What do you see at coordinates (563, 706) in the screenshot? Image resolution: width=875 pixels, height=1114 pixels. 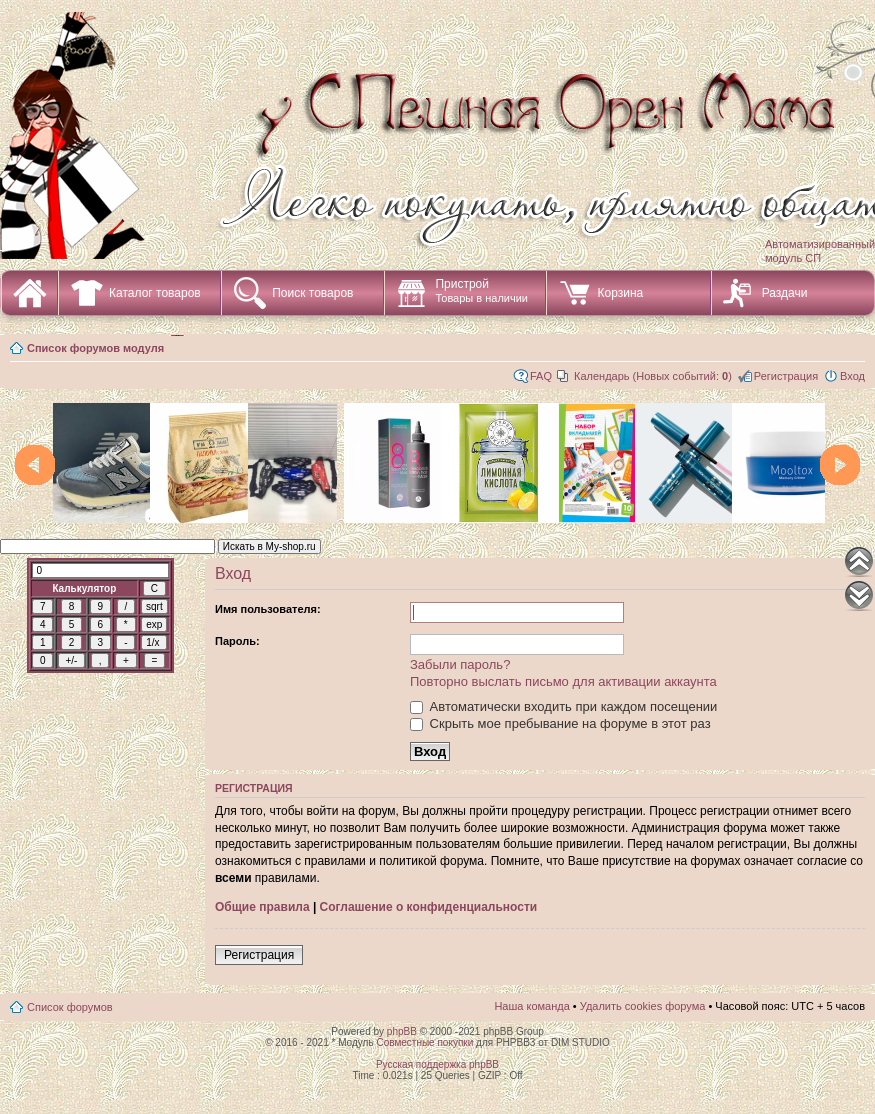 I see `Автоматически входить при каждом посещении` at bounding box center [563, 706].